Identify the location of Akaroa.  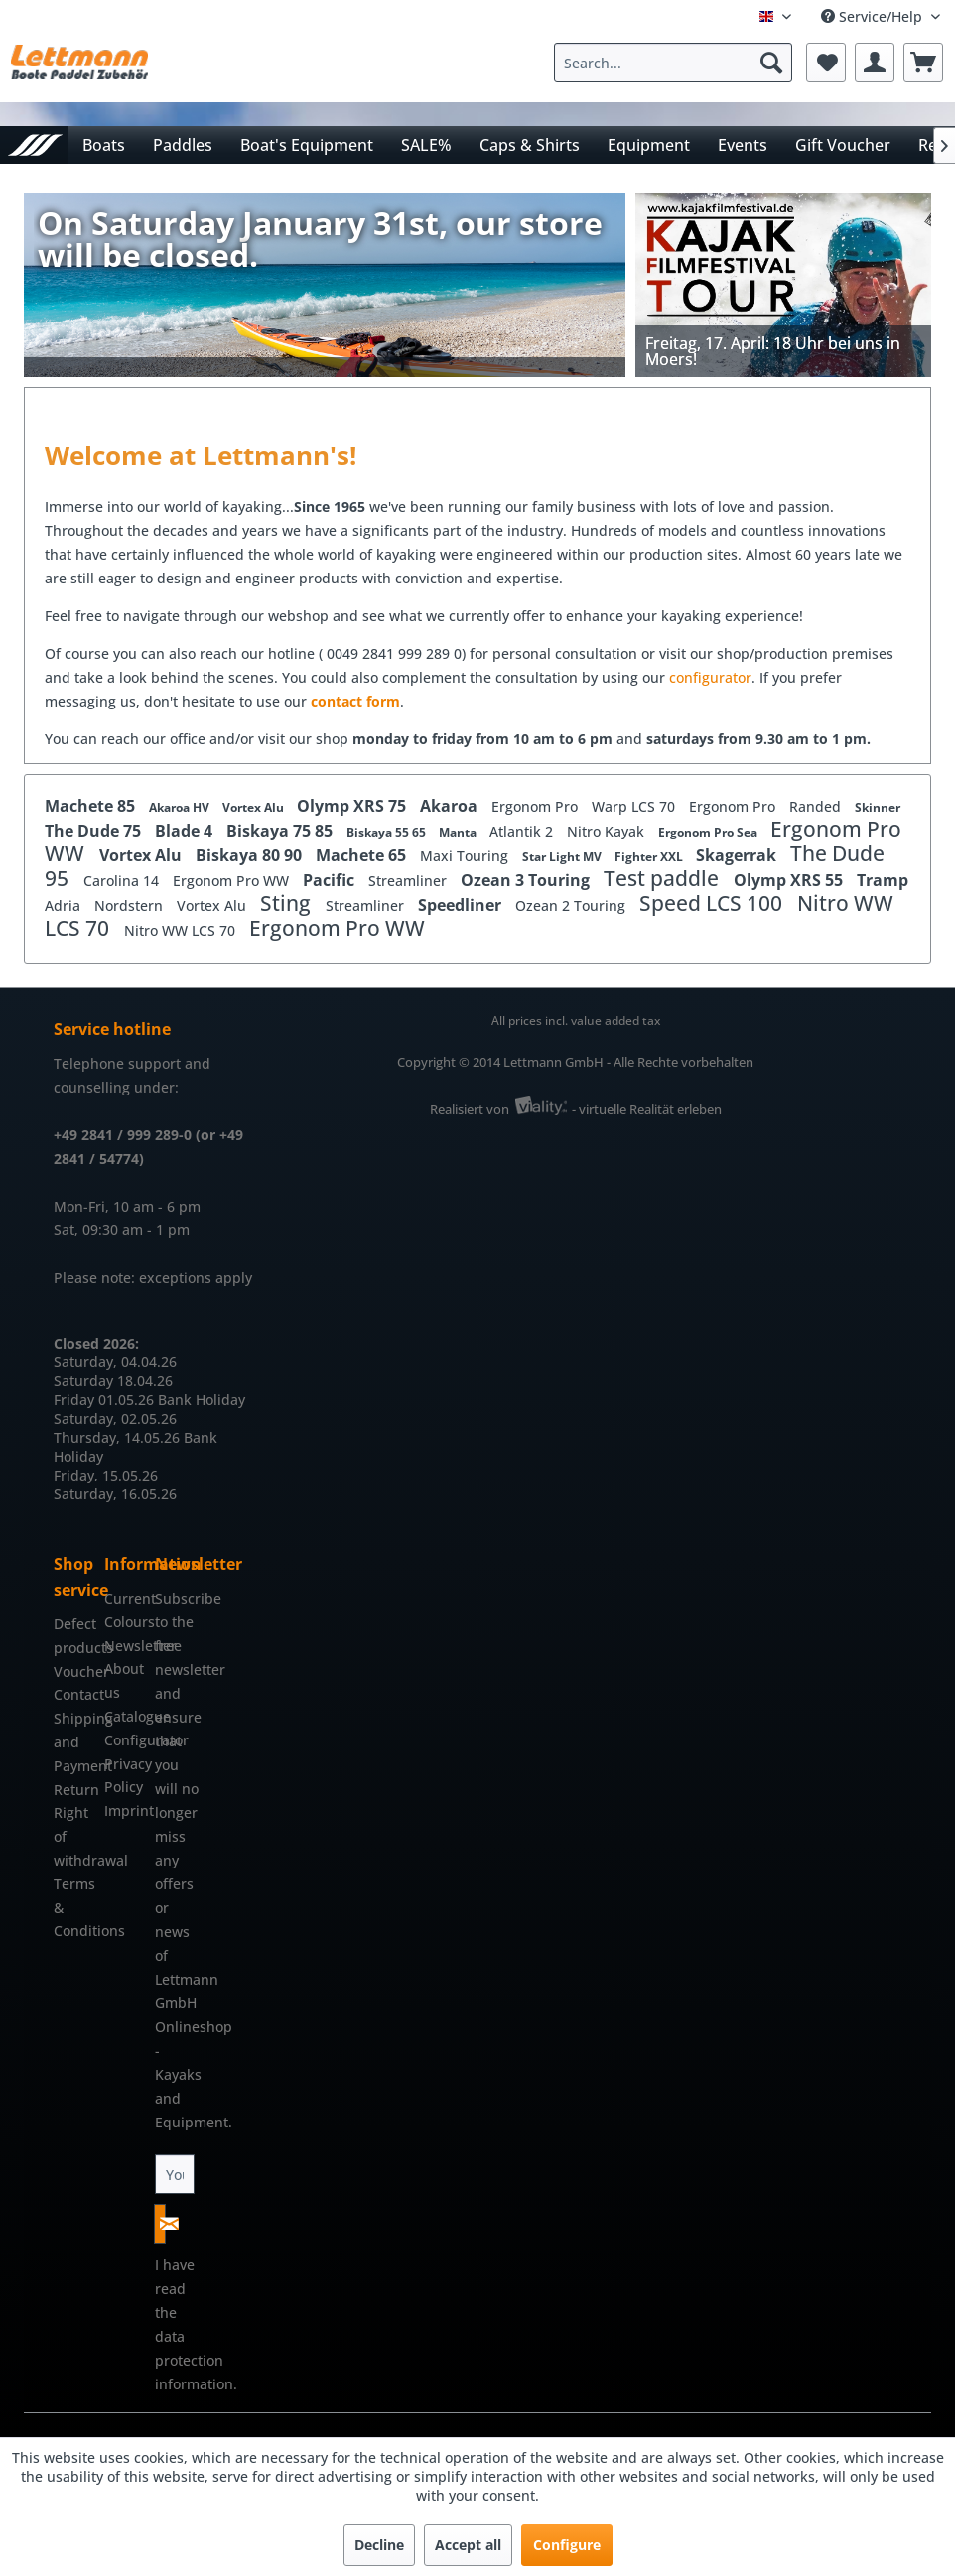
(450, 806).